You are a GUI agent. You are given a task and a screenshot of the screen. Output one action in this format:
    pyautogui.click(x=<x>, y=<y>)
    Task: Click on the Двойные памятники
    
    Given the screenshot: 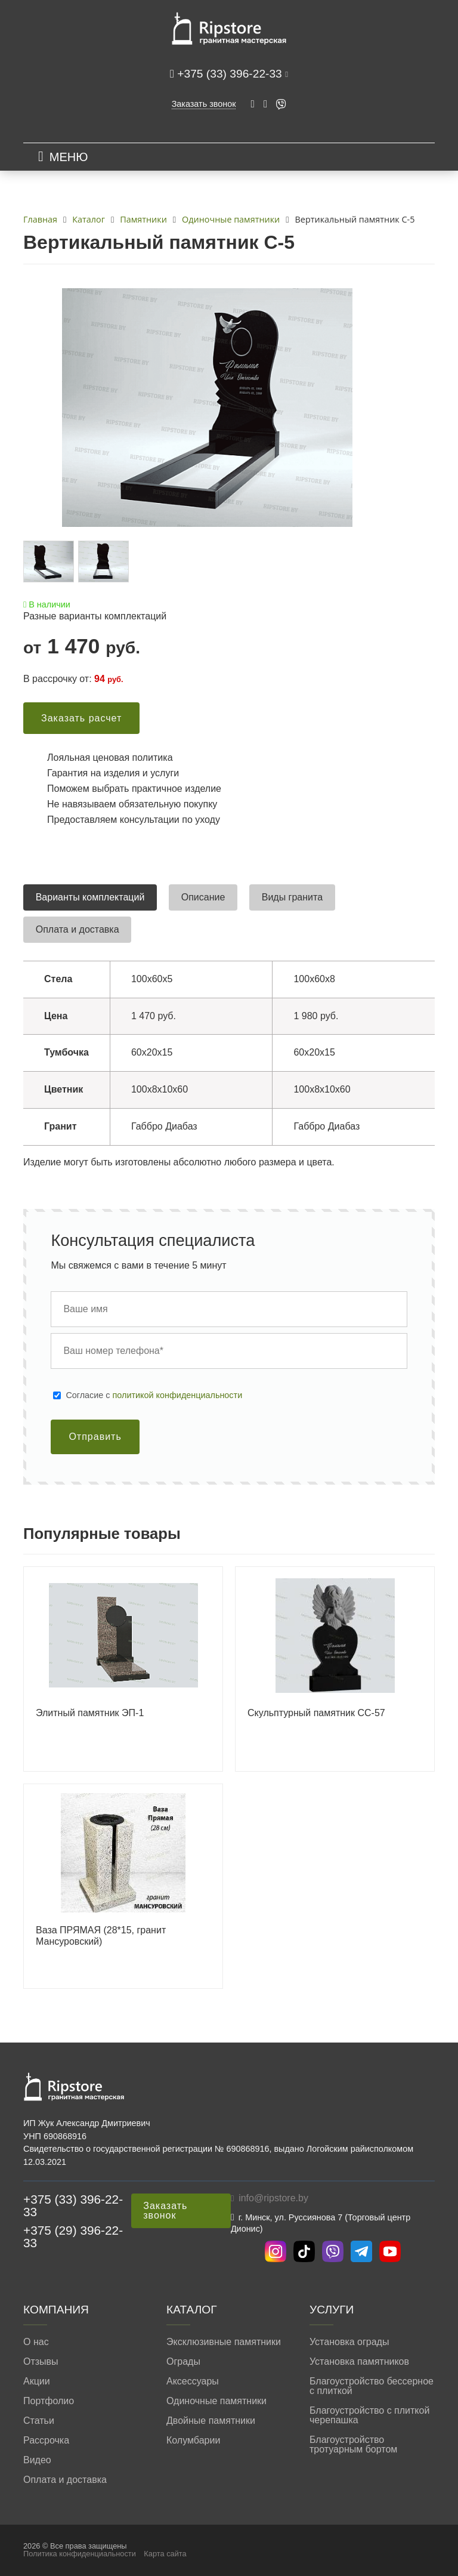 What is the action you would take?
    pyautogui.click(x=210, y=2421)
    